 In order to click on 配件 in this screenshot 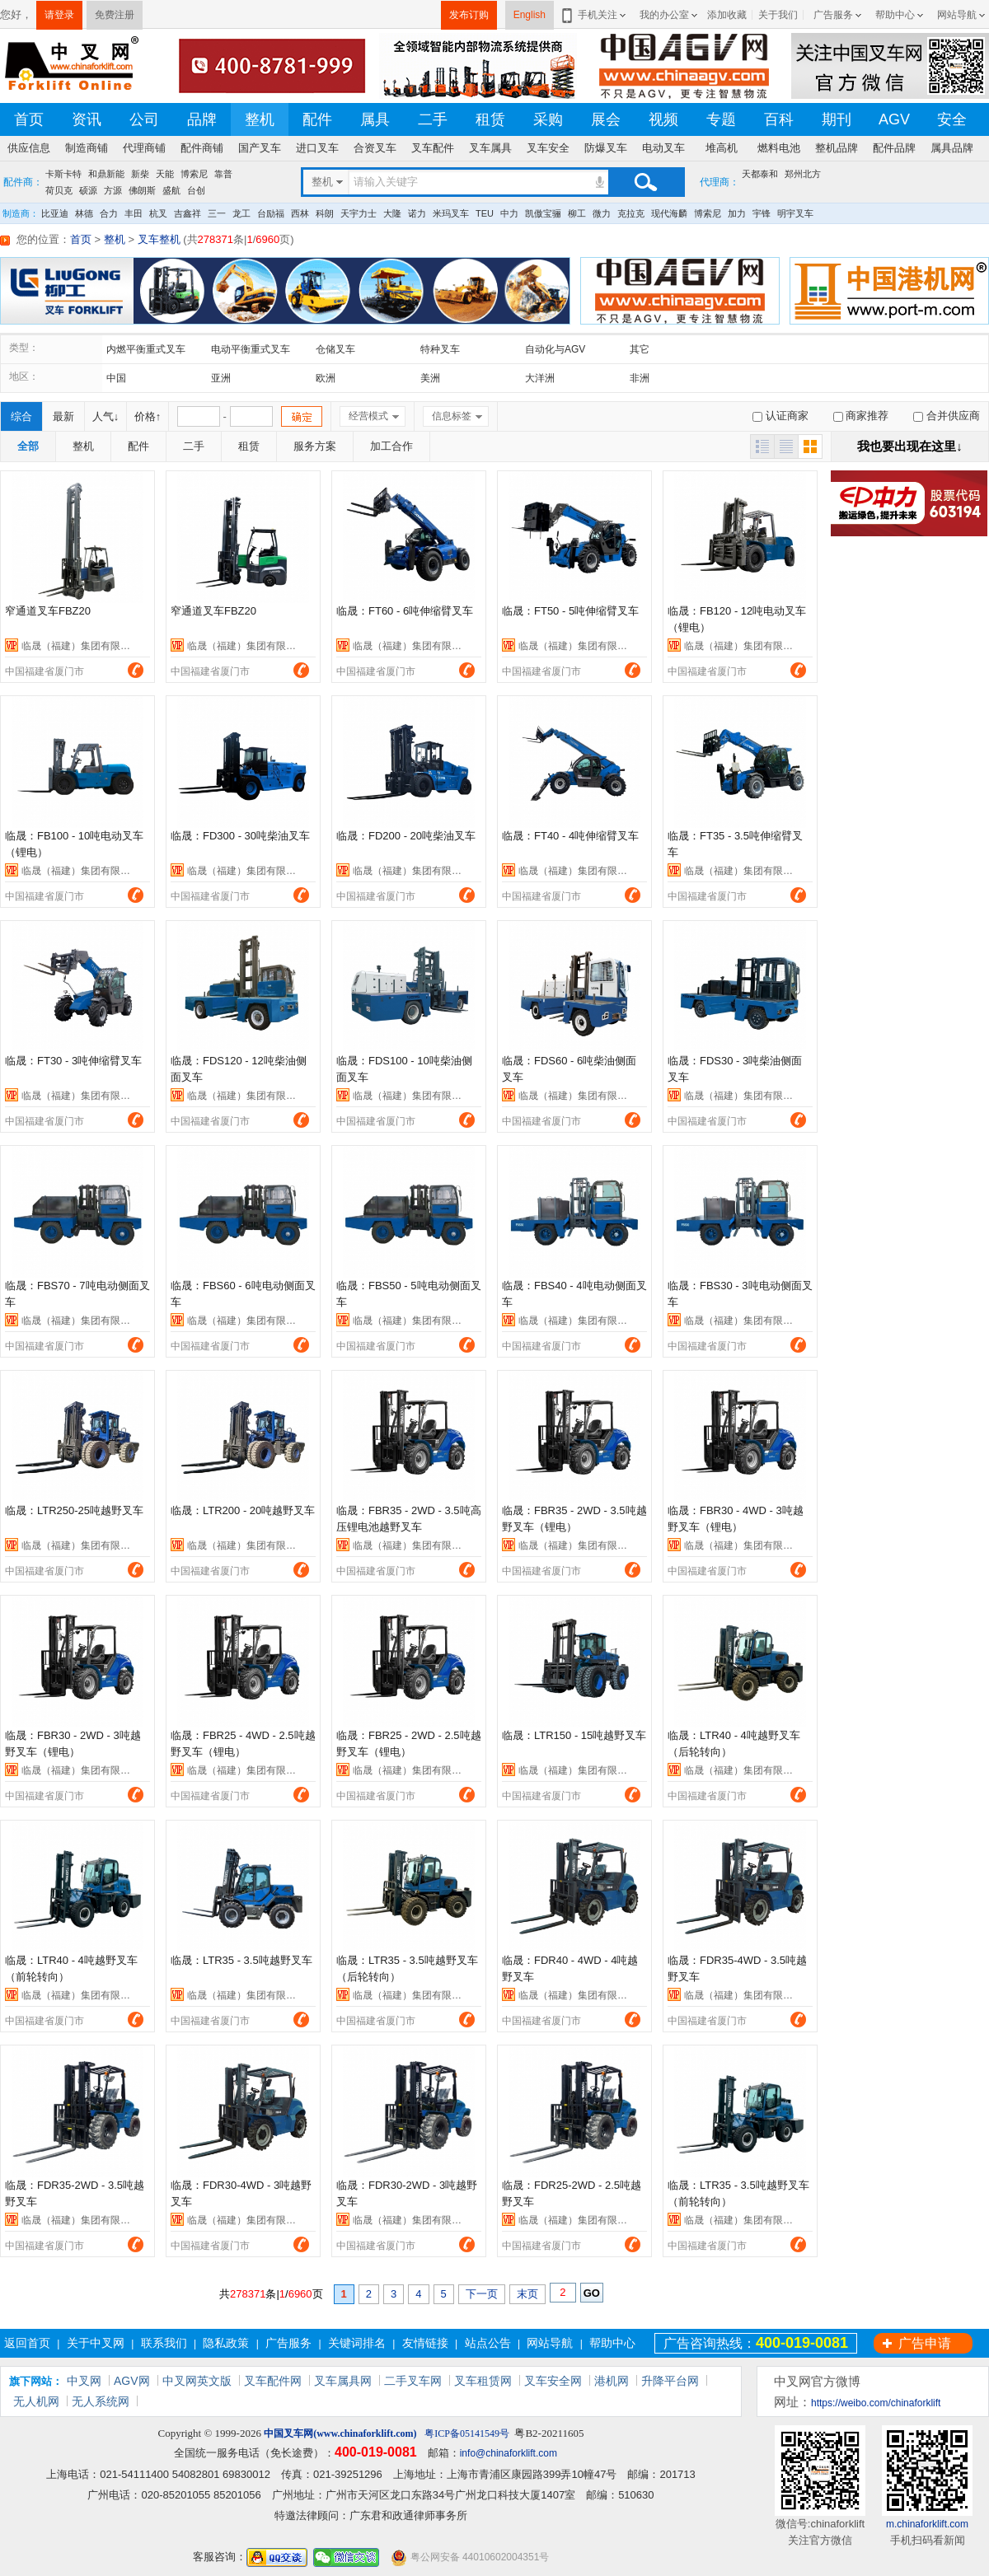, I will do `click(317, 119)`.